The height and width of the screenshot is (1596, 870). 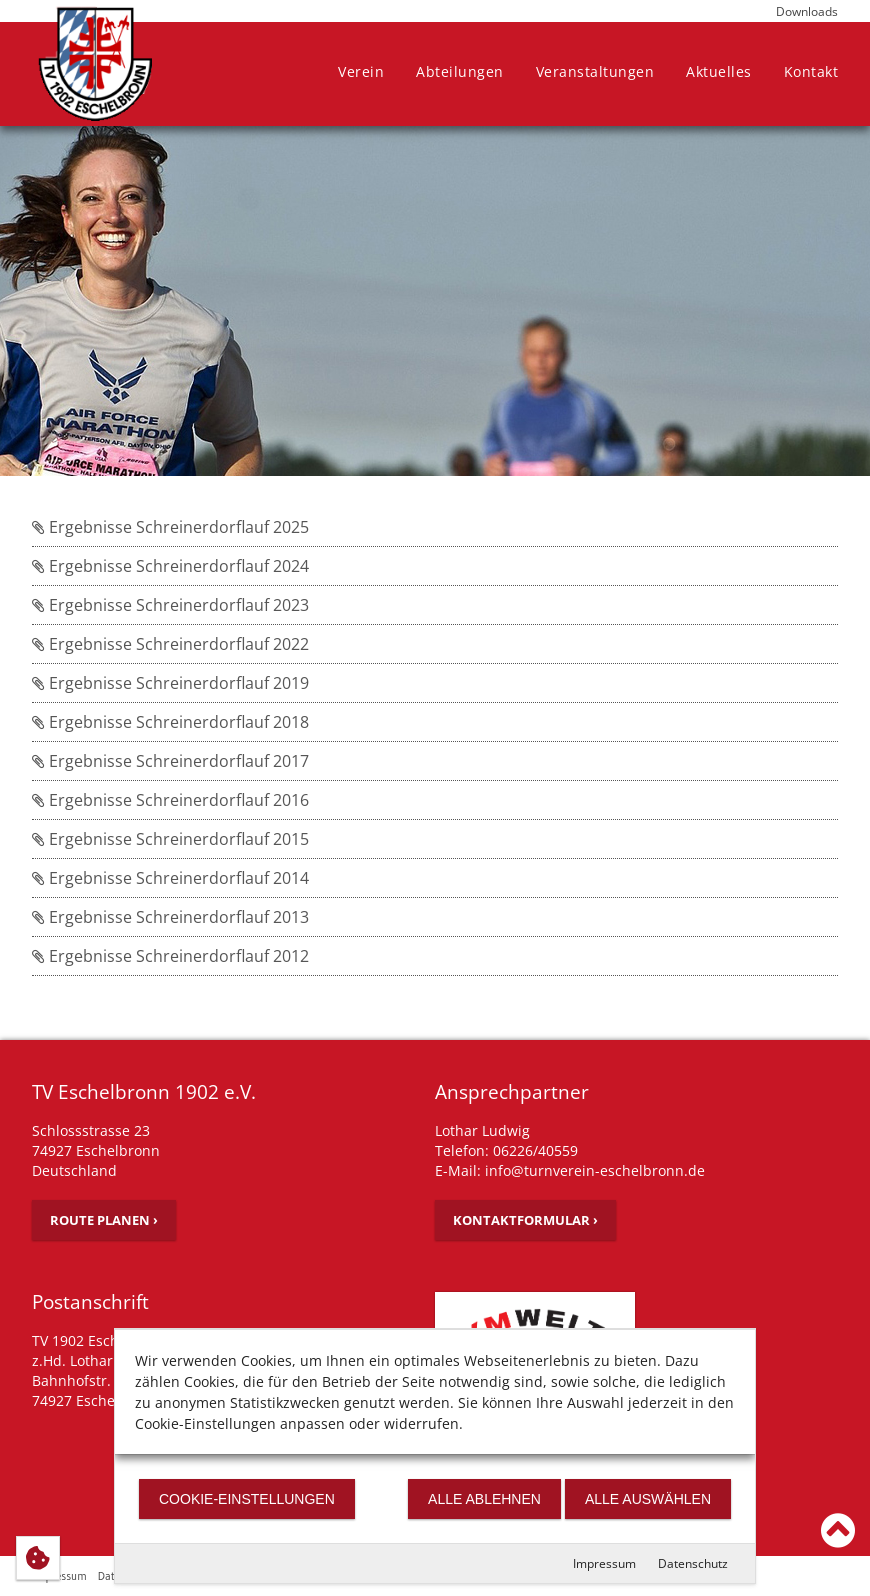 What do you see at coordinates (811, 71) in the screenshot?
I see `Kontakt` at bounding box center [811, 71].